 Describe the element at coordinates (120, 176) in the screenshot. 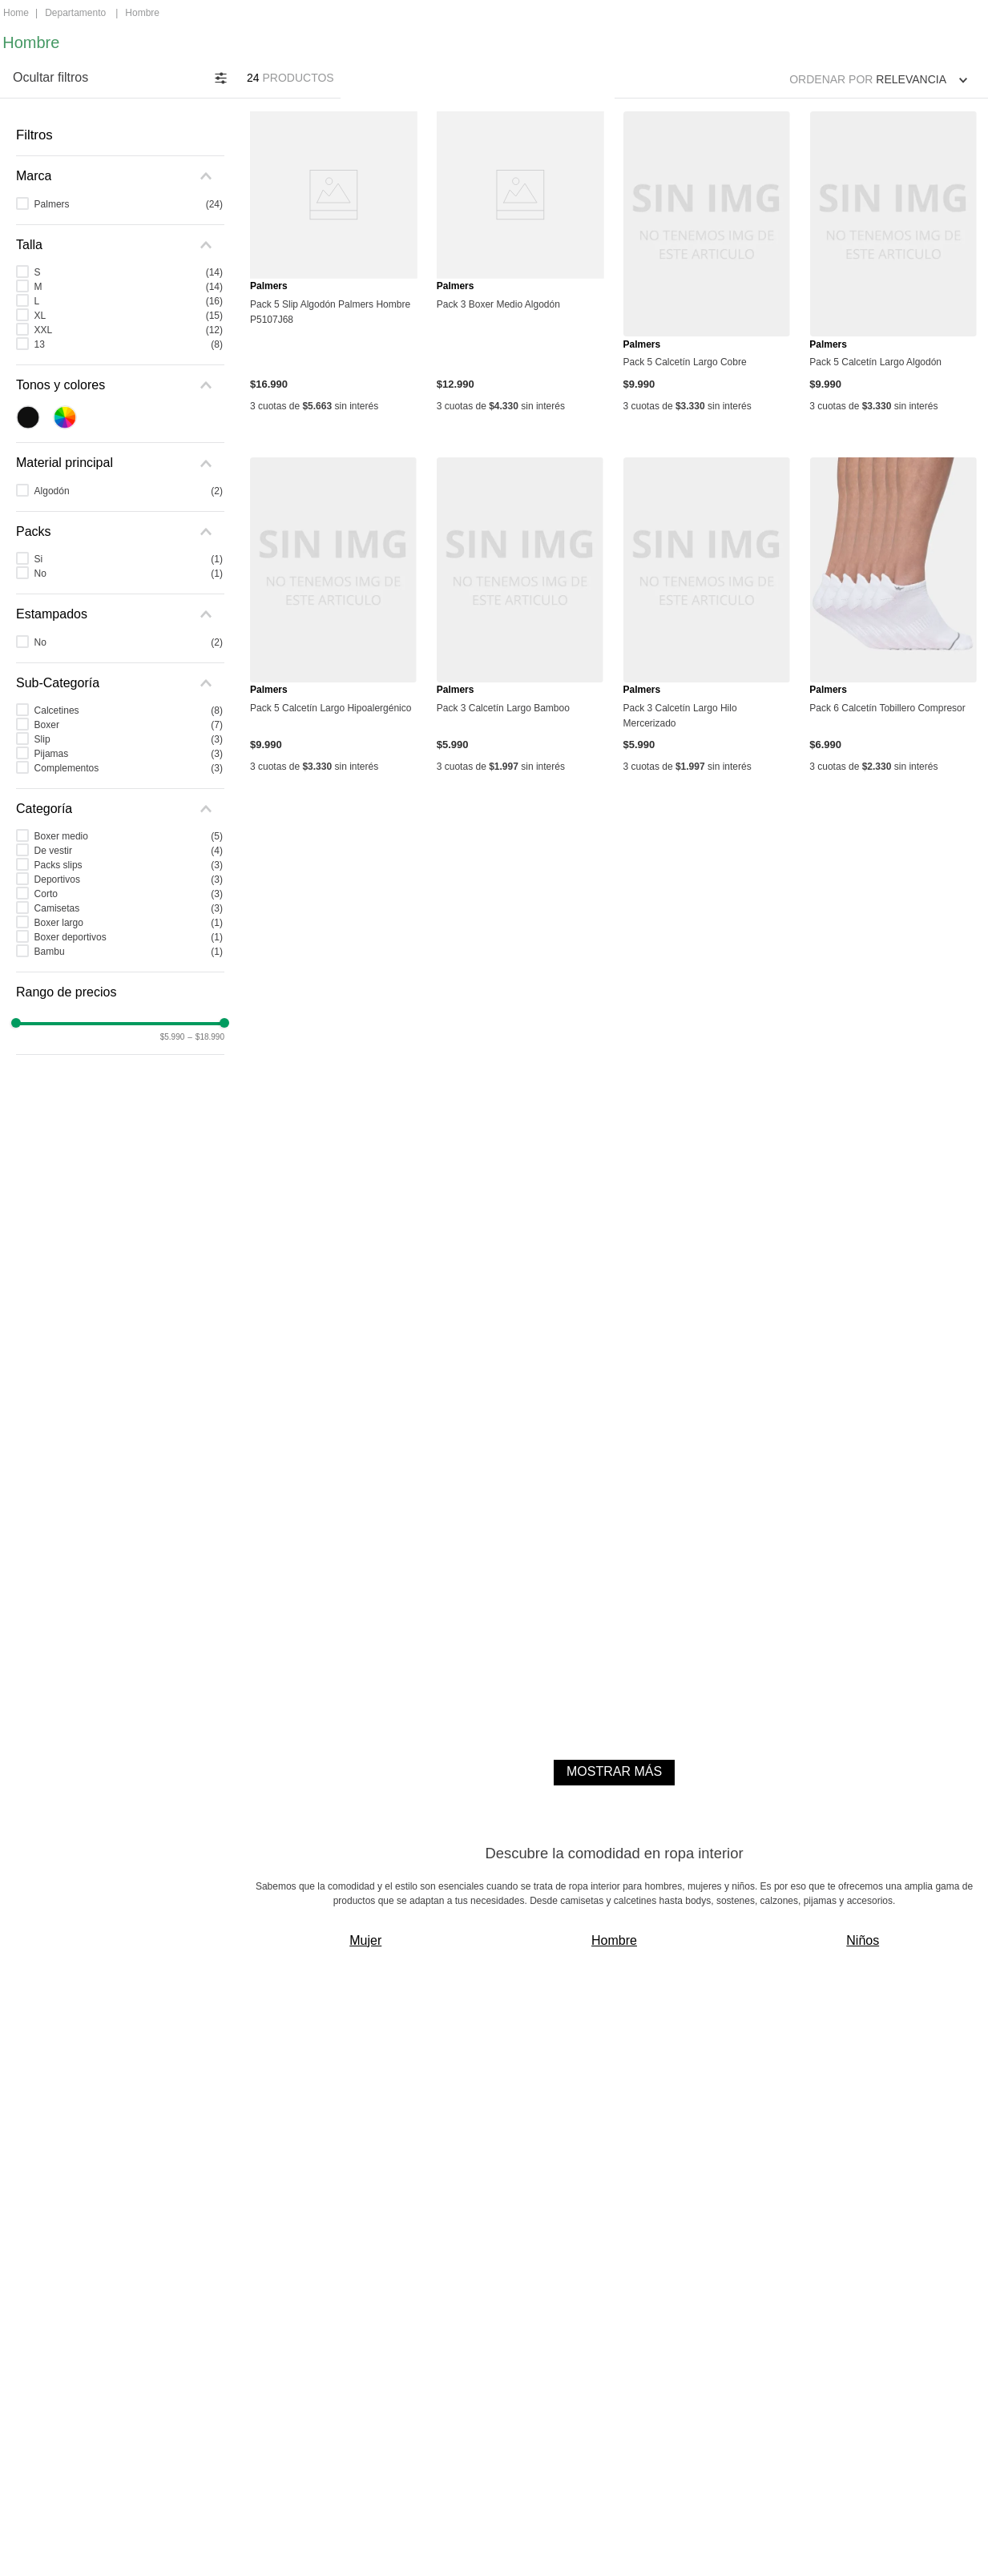

I see `[button]` at that location.